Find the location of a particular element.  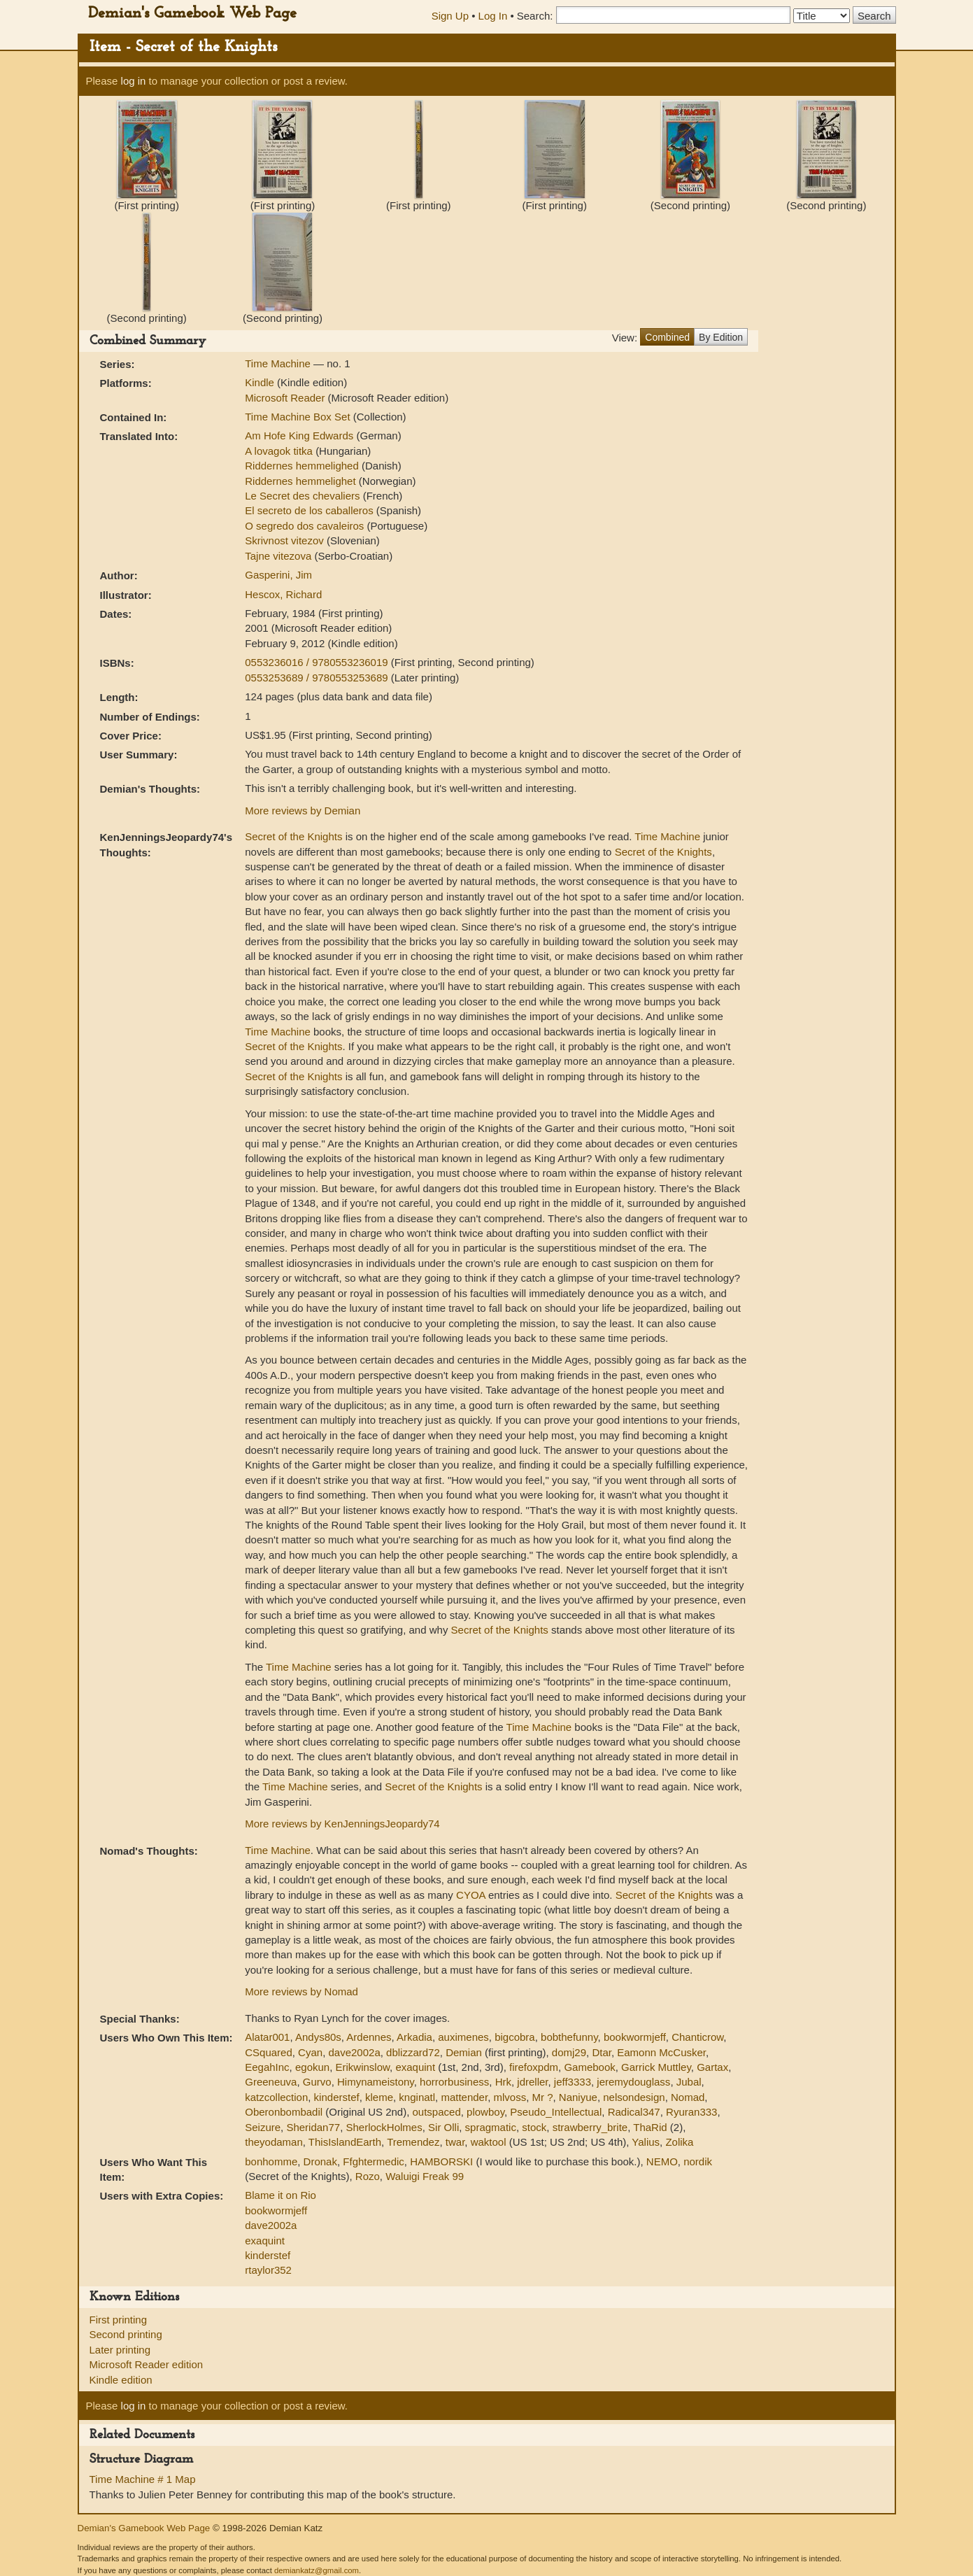

Search: is located at coordinates (535, 16).